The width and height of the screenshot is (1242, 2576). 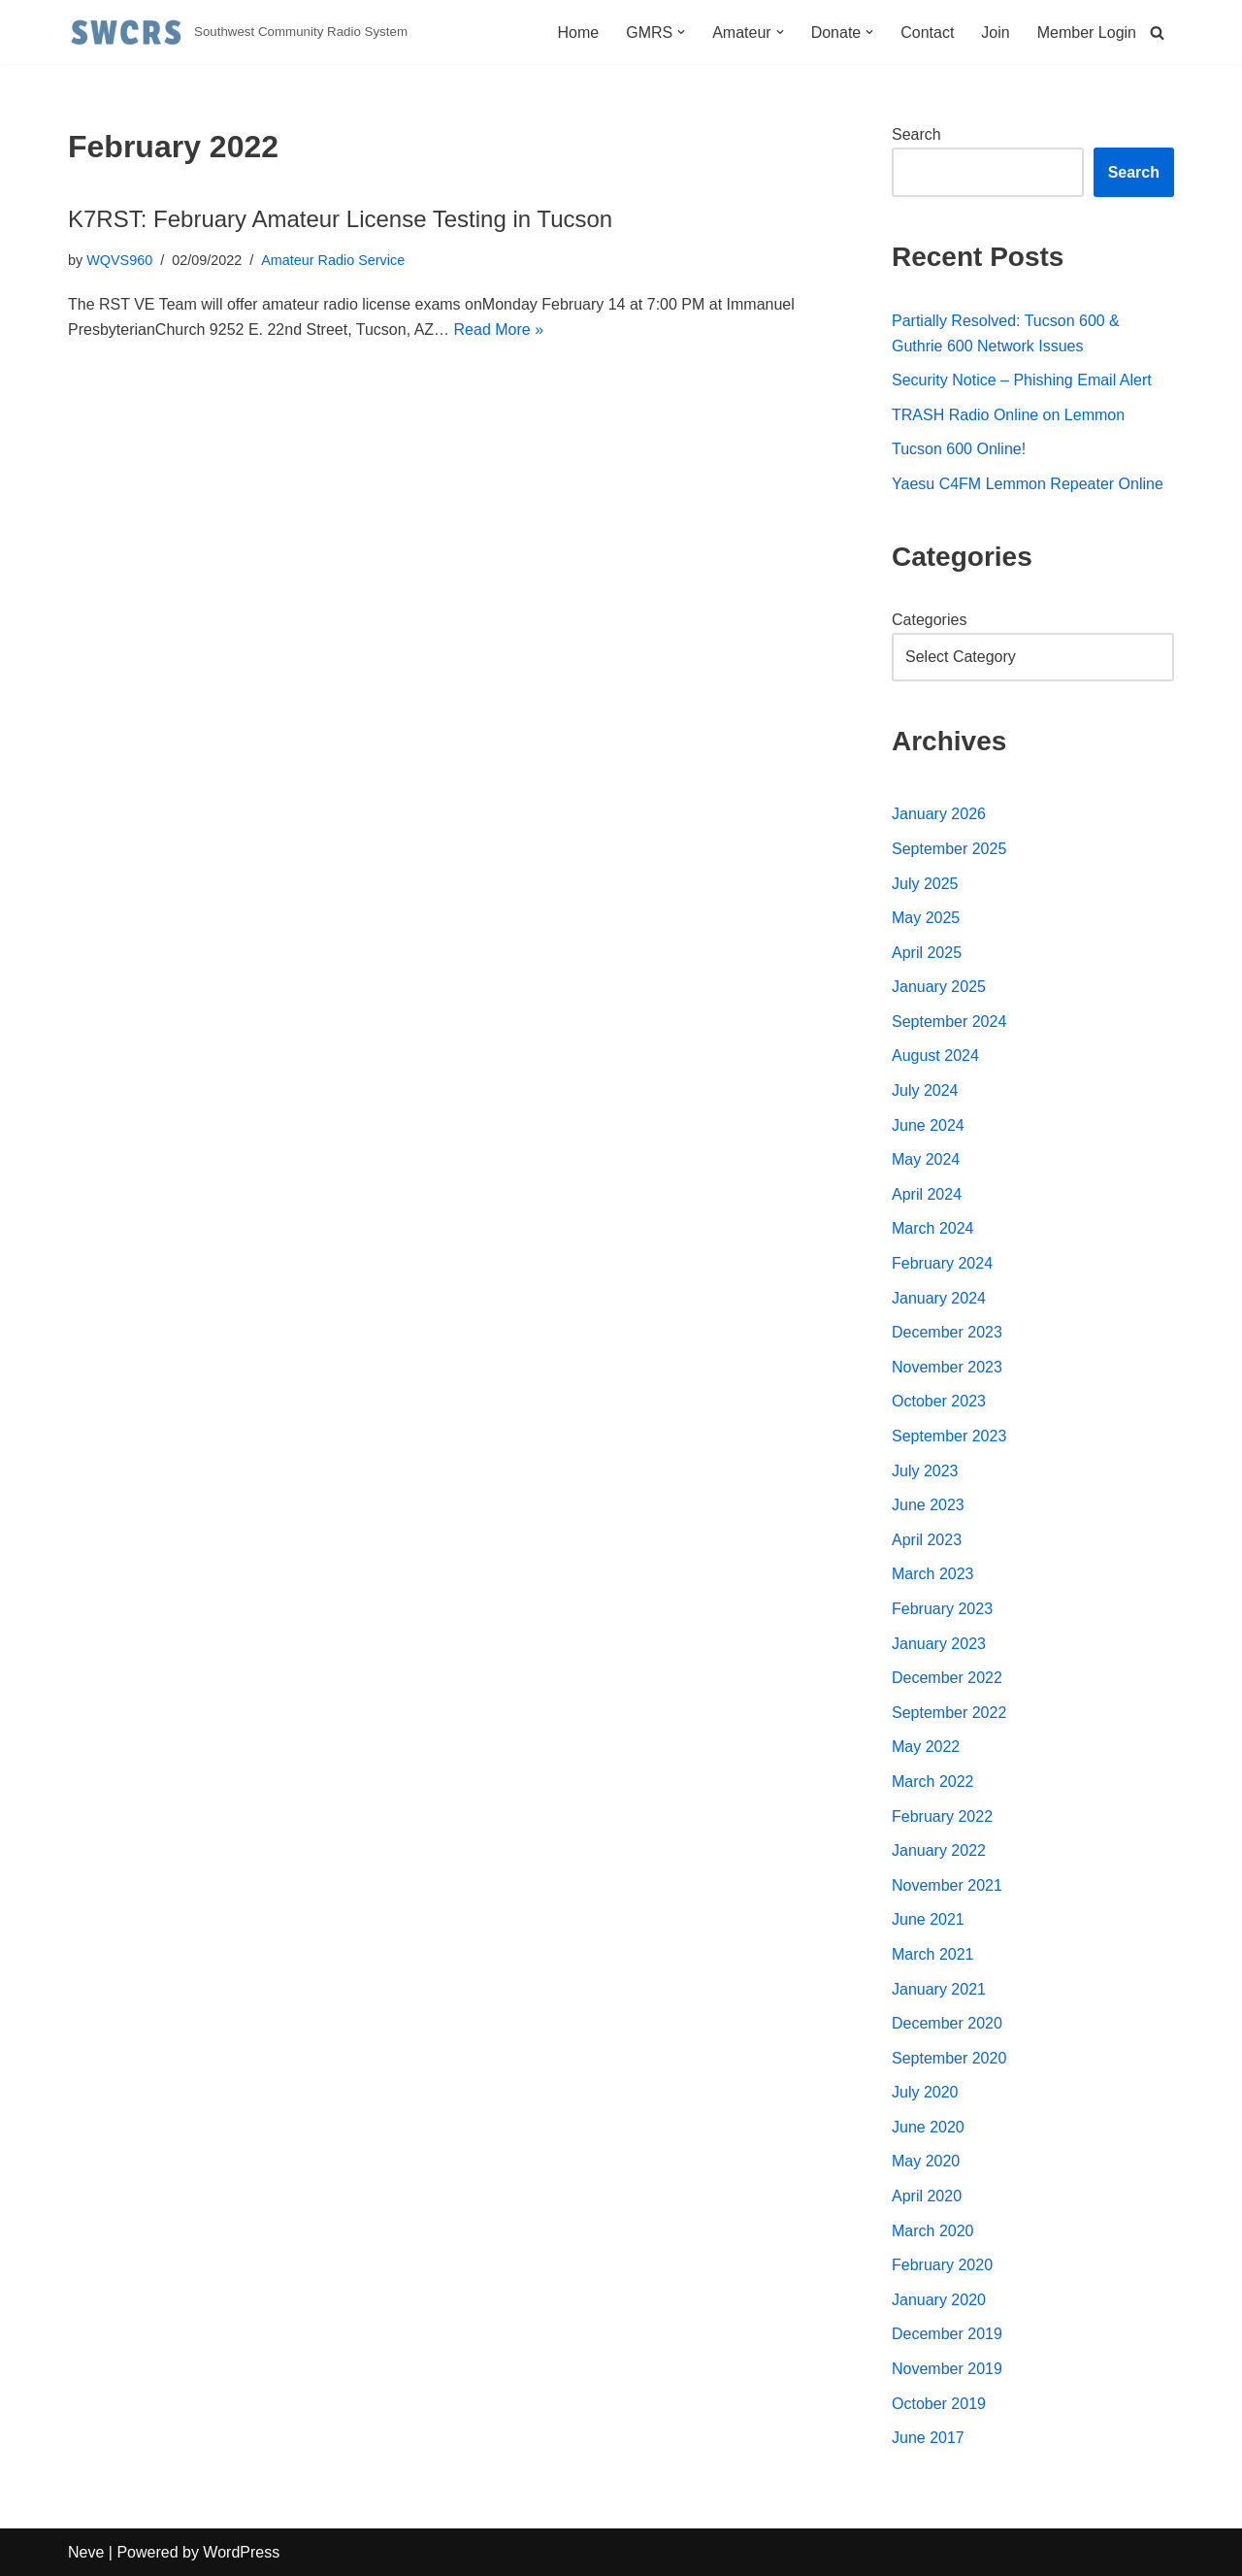 What do you see at coordinates (939, 1298) in the screenshot?
I see `January 2024` at bounding box center [939, 1298].